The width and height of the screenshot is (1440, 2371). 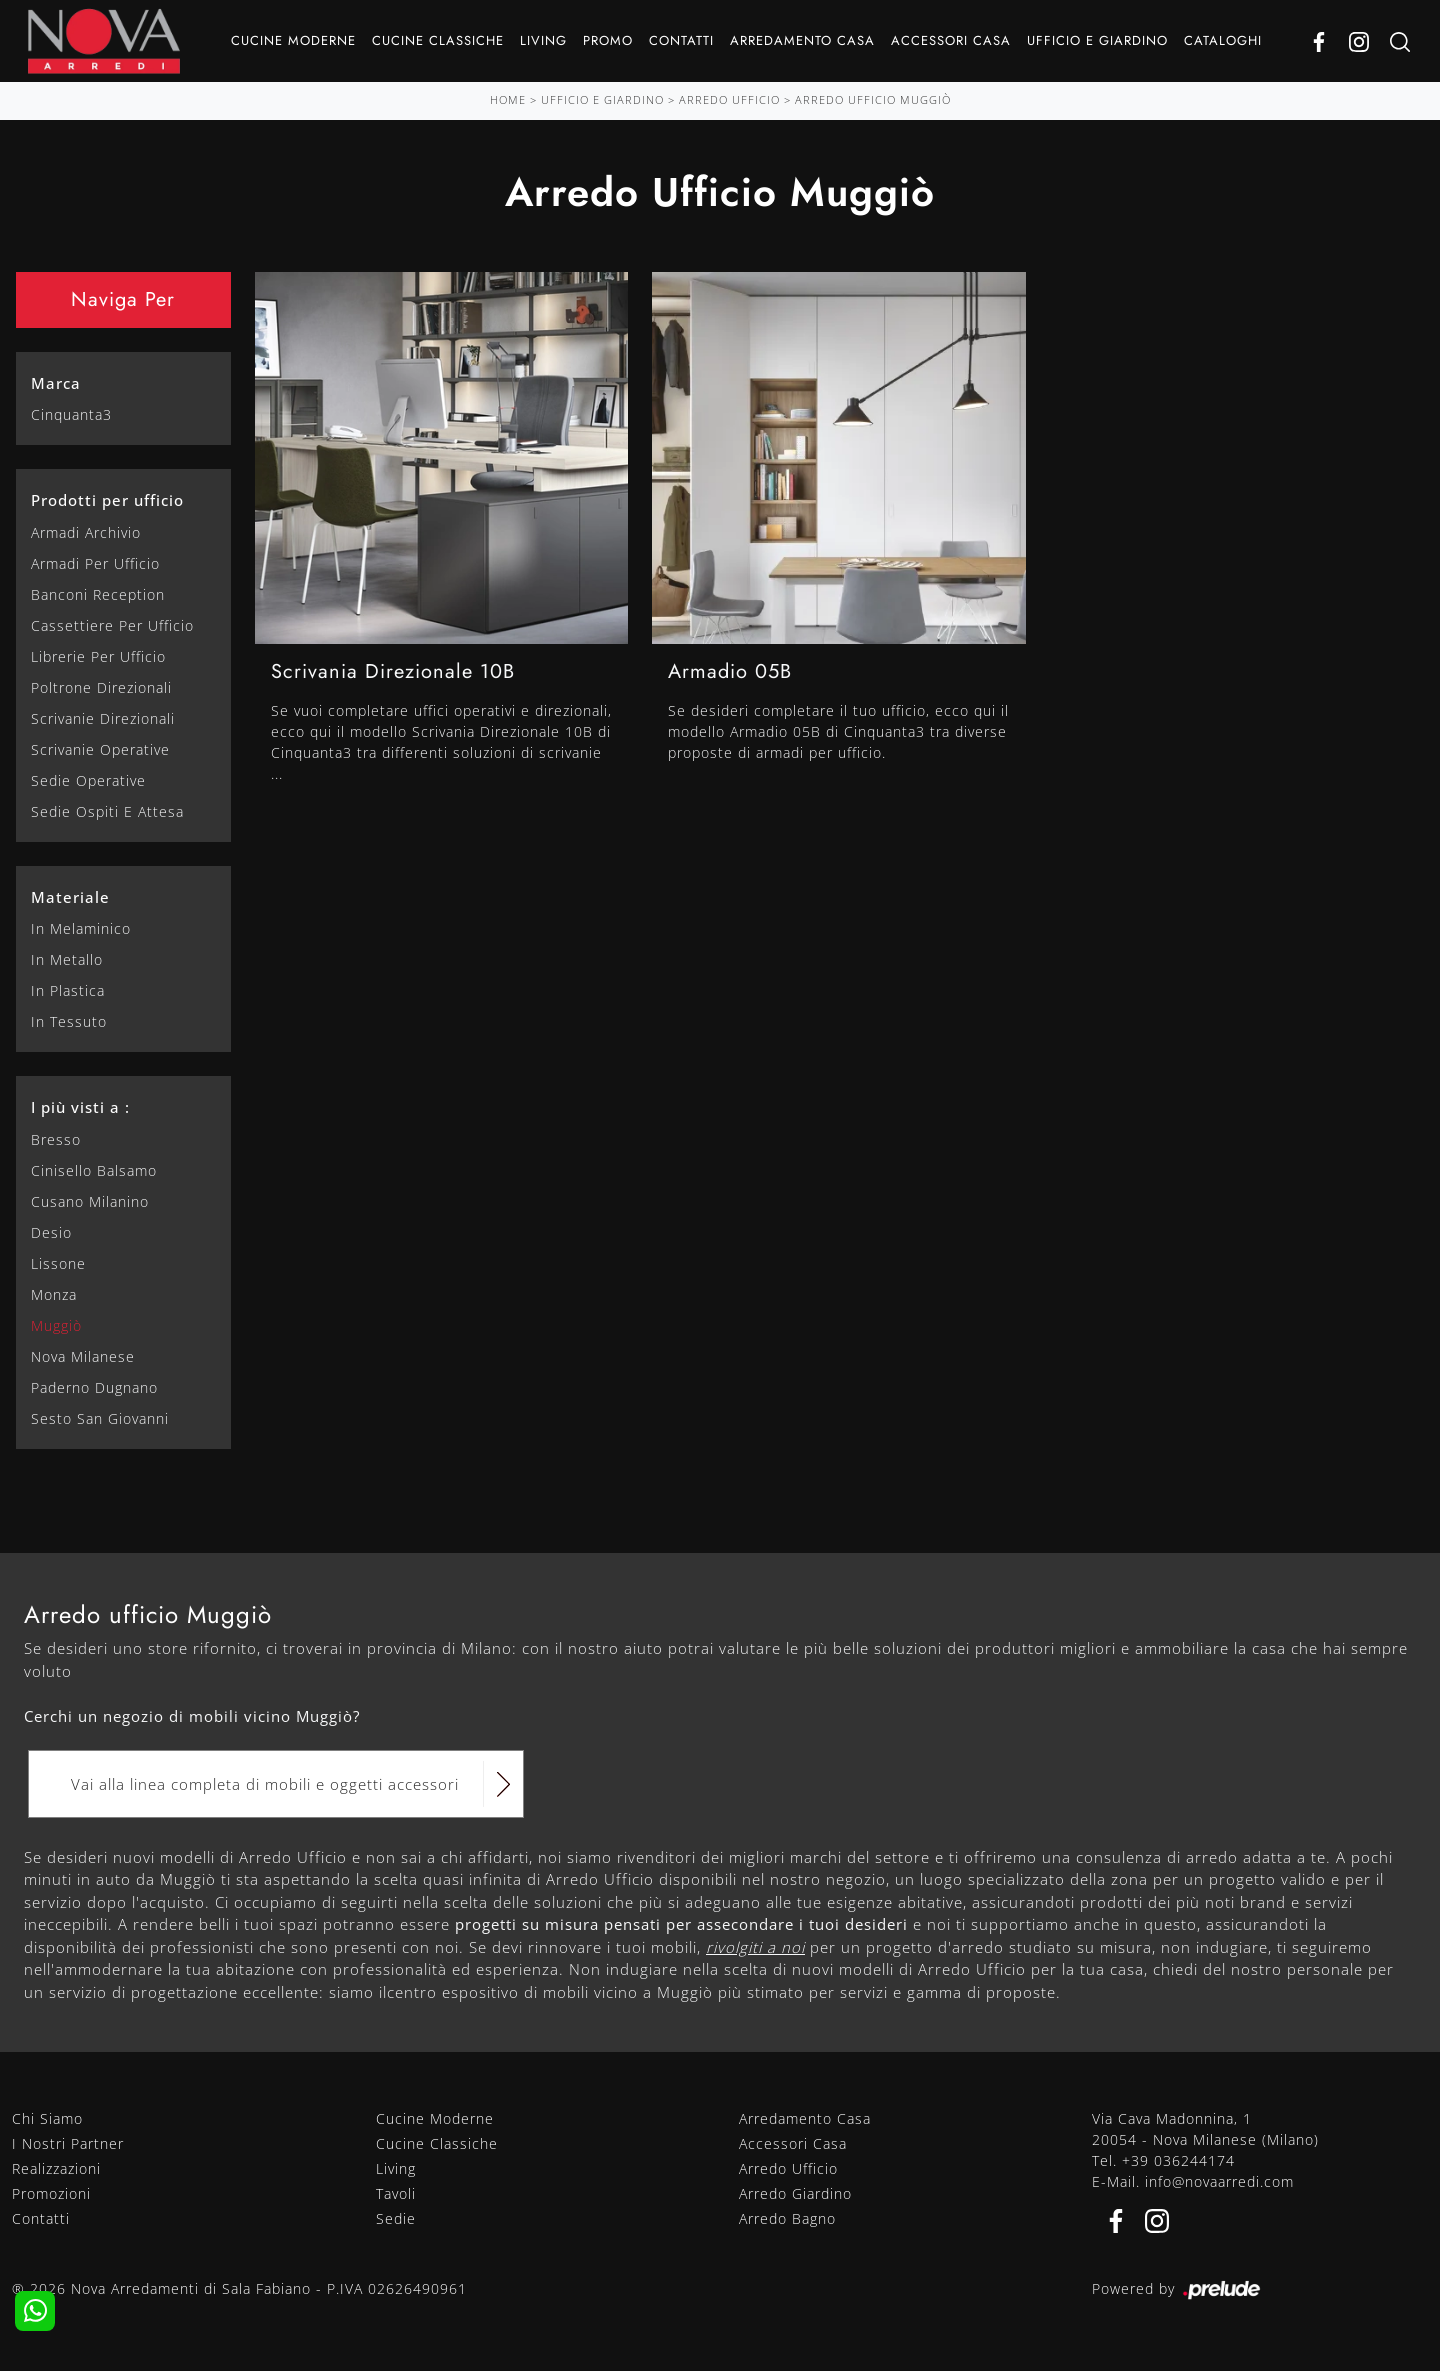 What do you see at coordinates (107, 500) in the screenshot?
I see `Prodotti per ufficio [button]` at bounding box center [107, 500].